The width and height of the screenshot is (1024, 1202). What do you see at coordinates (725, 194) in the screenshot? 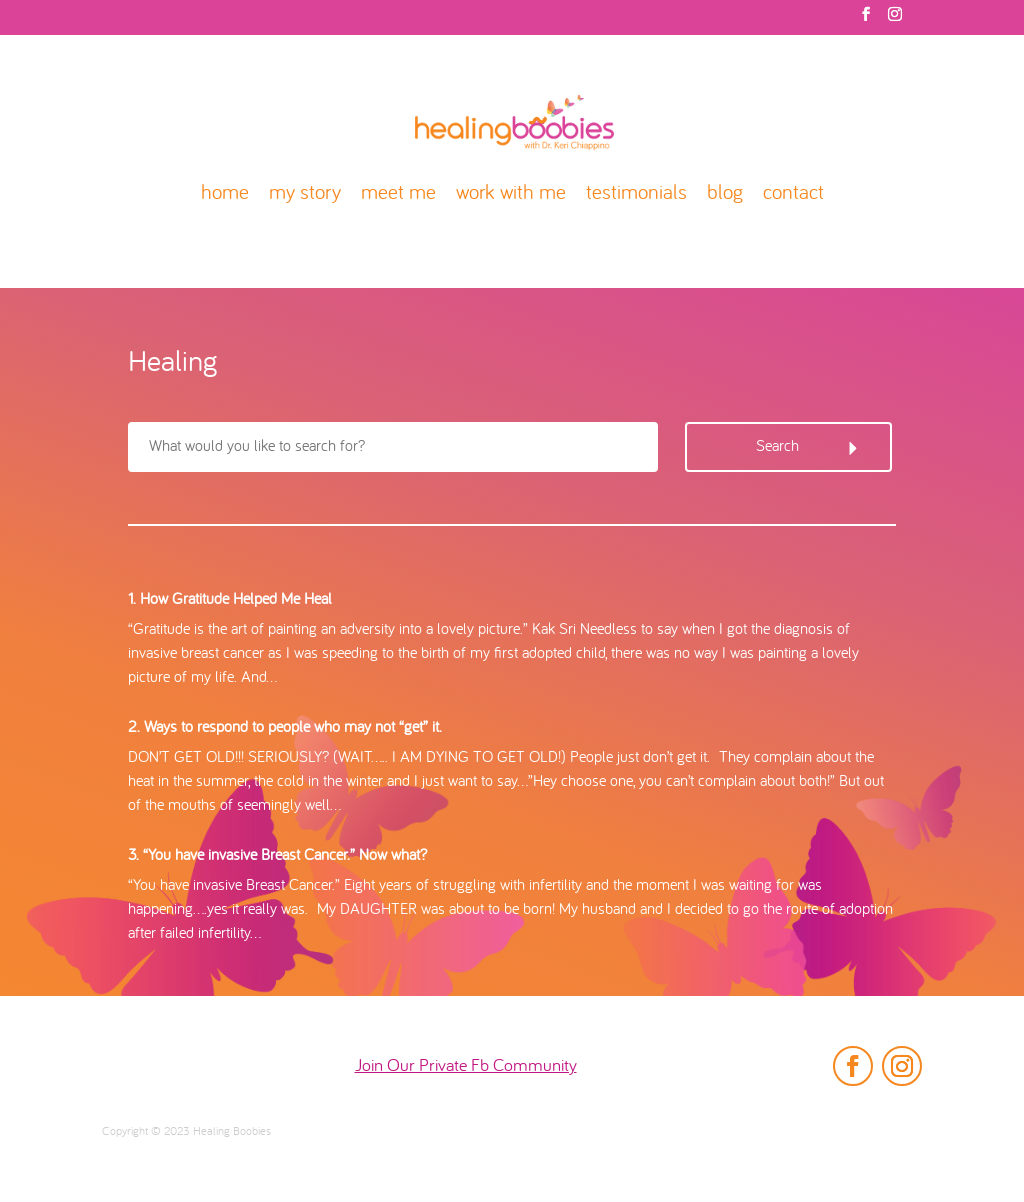
I see `blog` at bounding box center [725, 194].